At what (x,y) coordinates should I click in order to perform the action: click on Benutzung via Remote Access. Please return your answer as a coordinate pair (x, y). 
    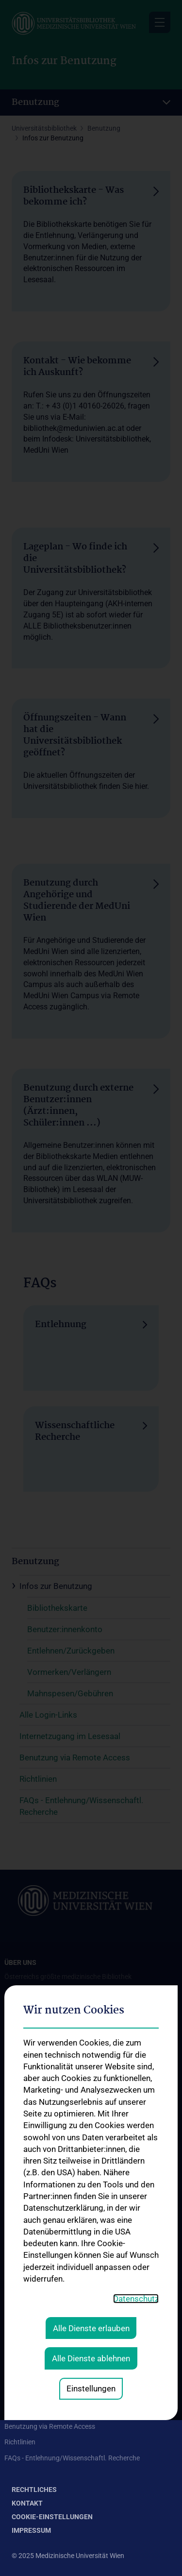
    Looking at the image, I should click on (49, 2426).